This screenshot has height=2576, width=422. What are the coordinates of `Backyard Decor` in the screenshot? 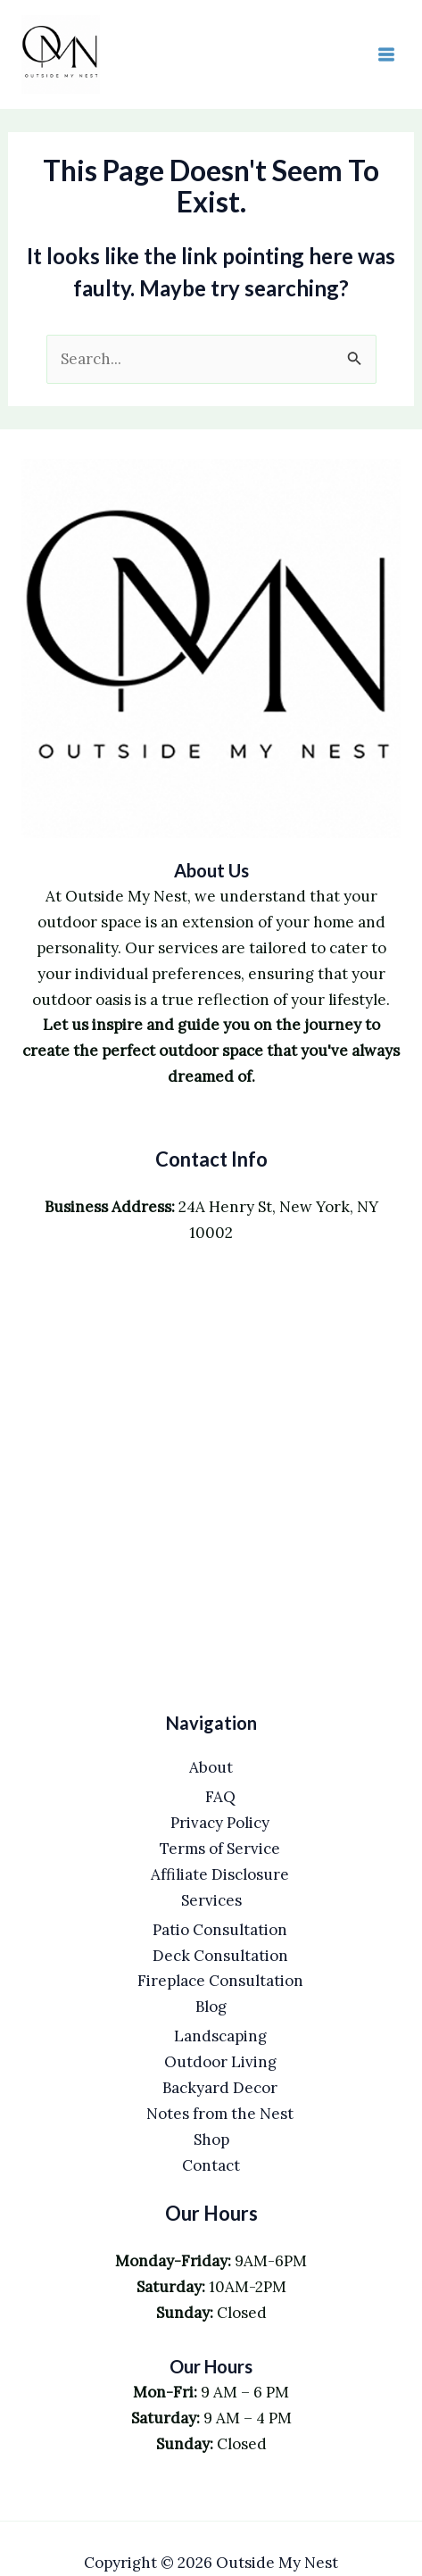 It's located at (219, 2088).